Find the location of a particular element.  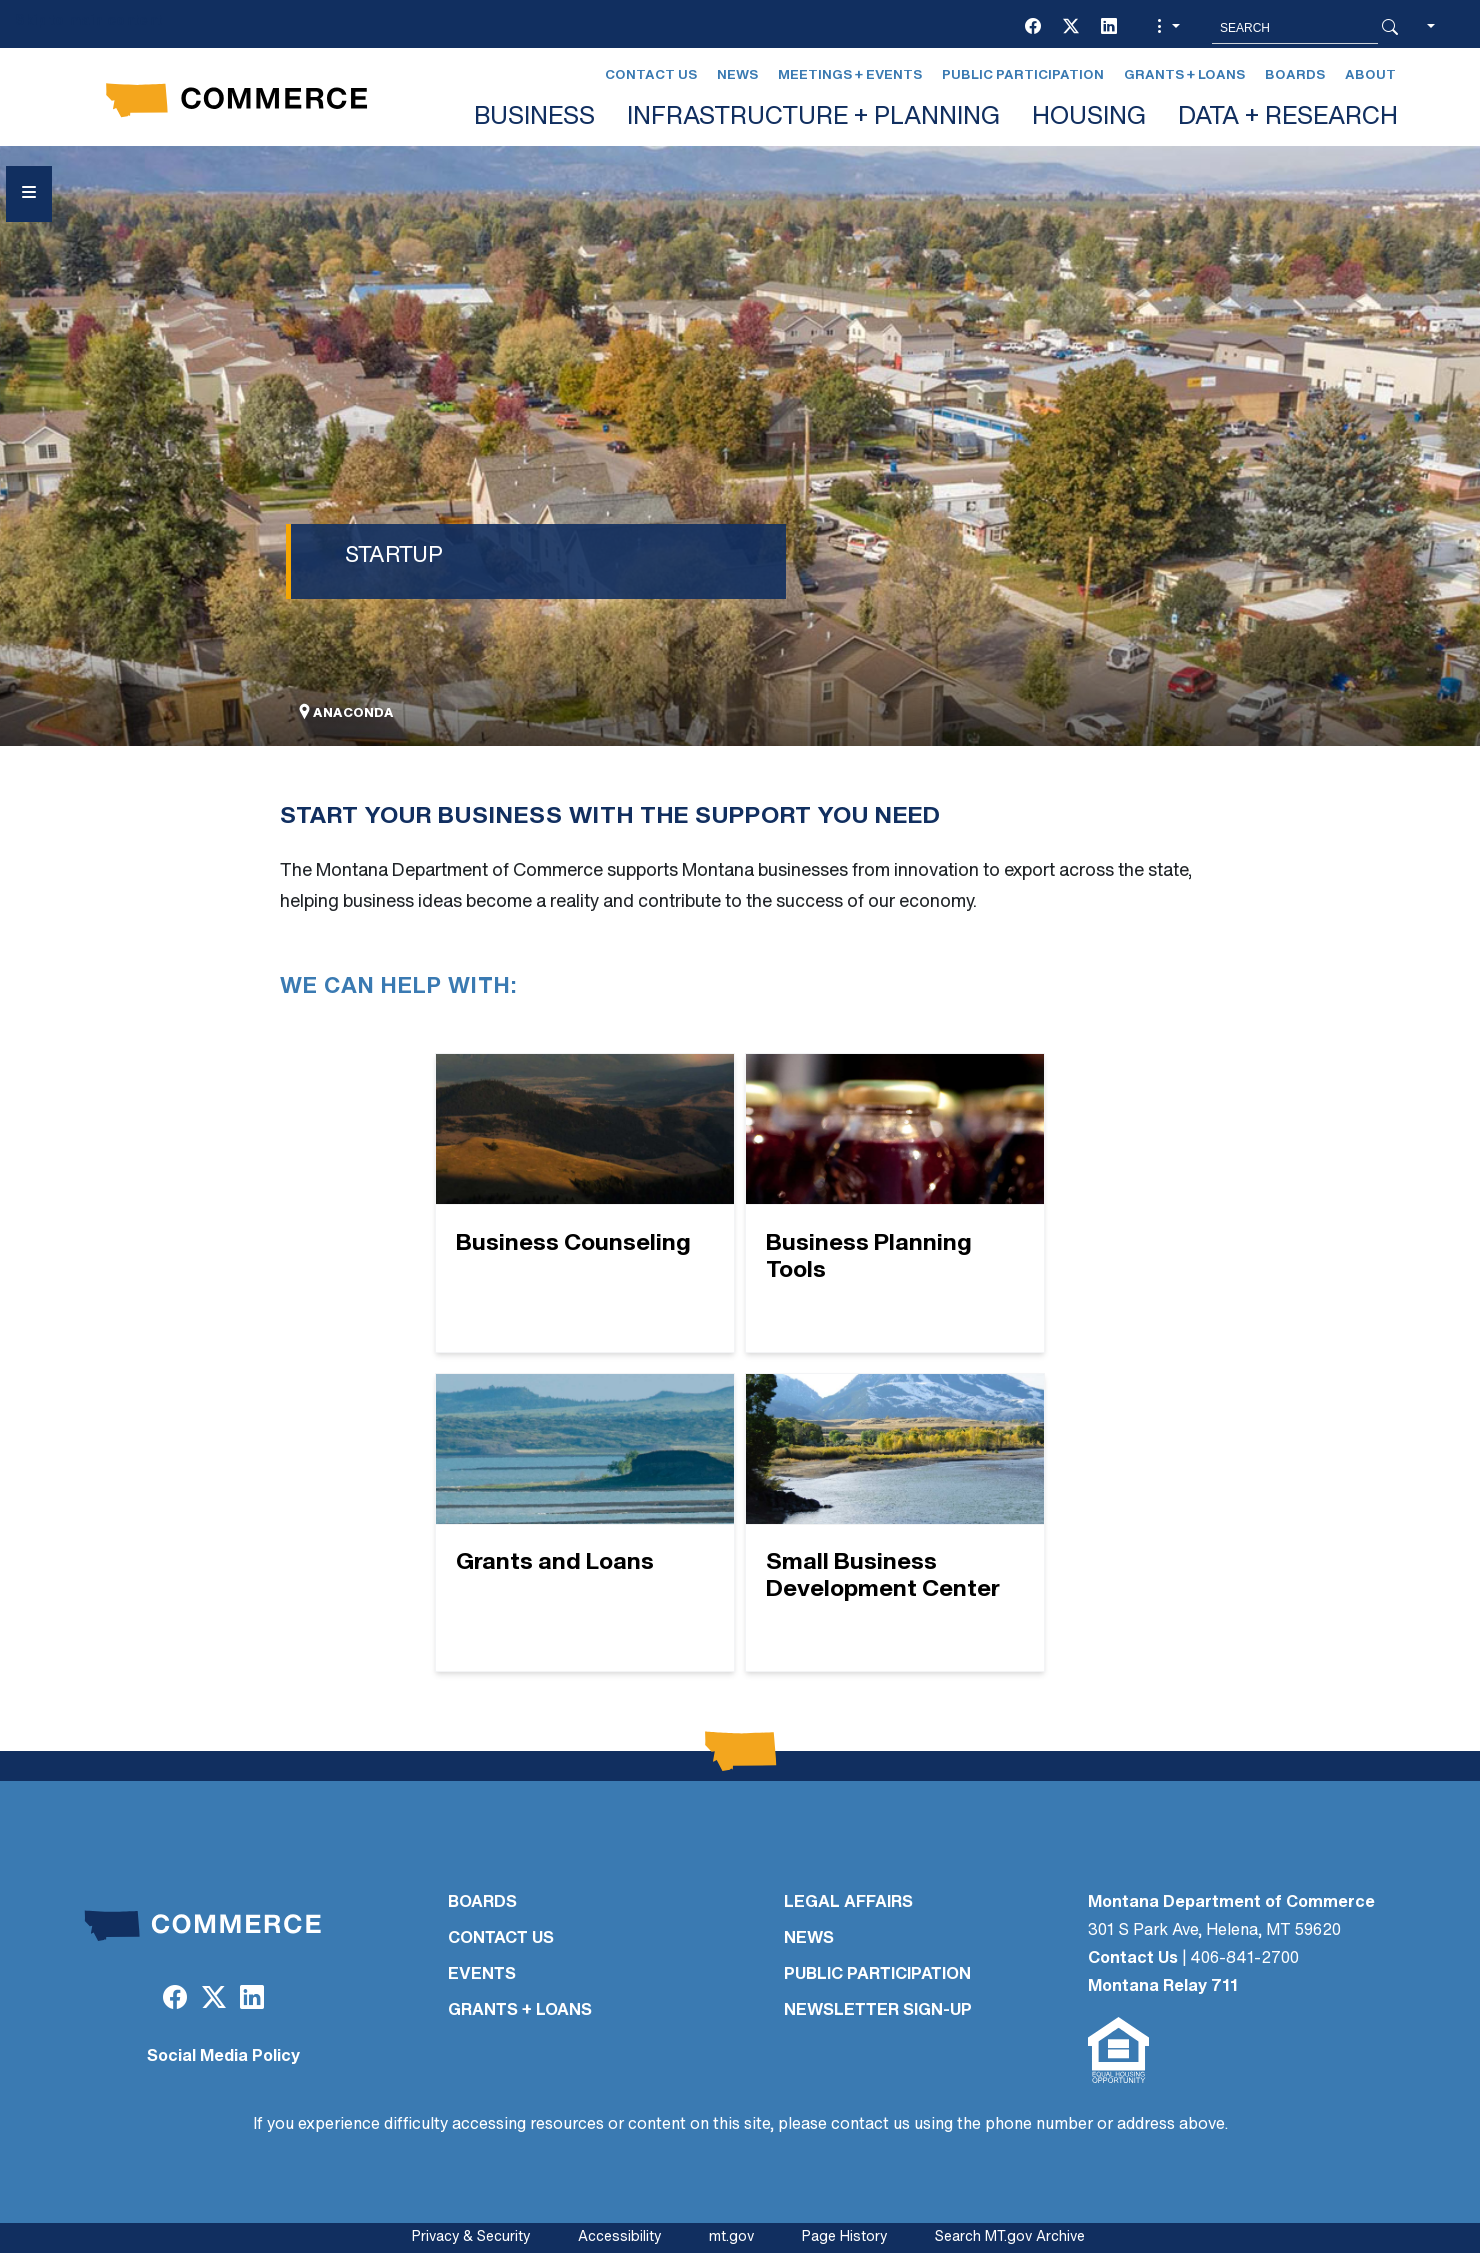

Search MT.gov Archive is located at coordinates (1010, 2237).